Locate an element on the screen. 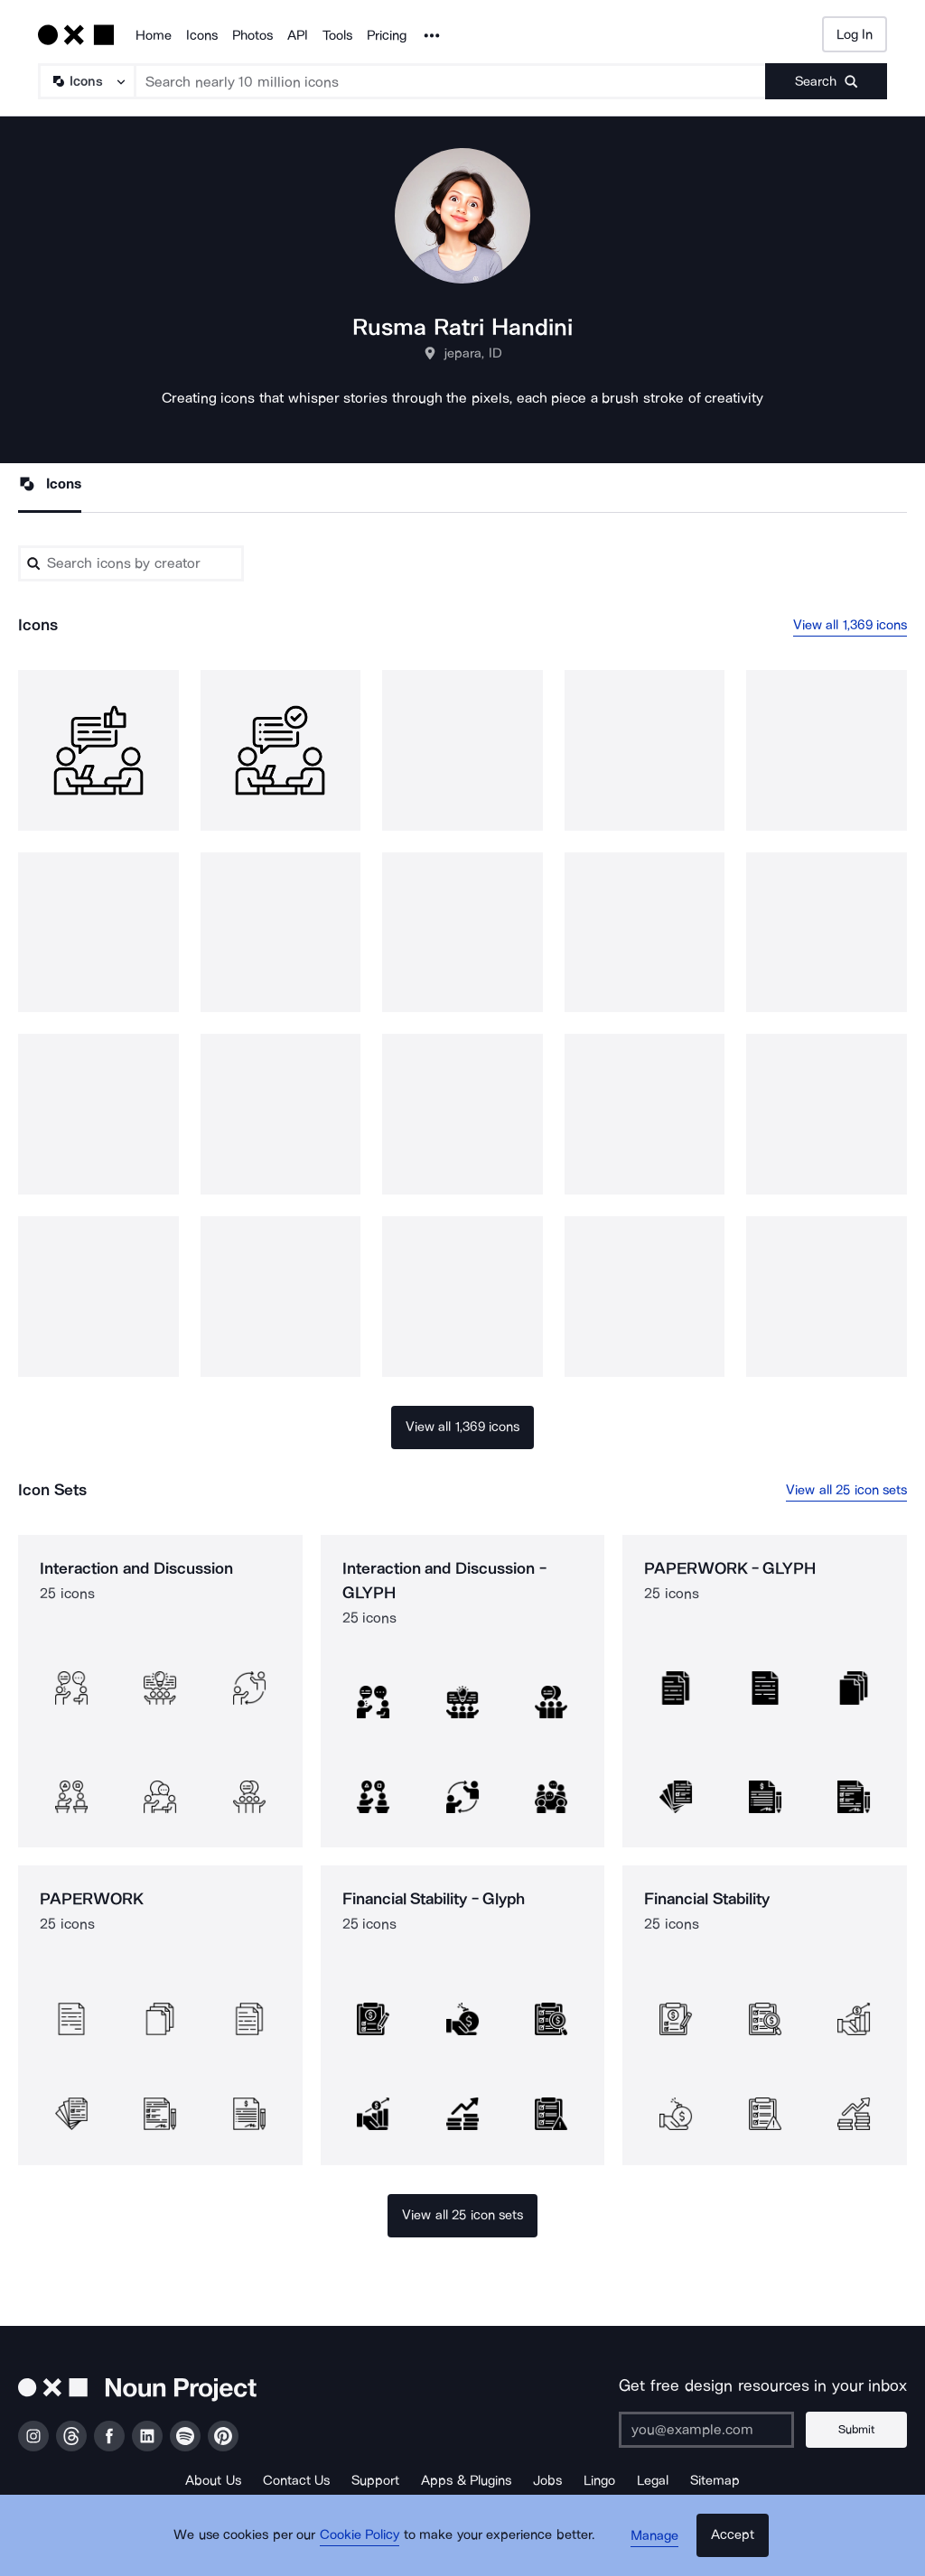 This screenshot has width=925, height=2576. API is located at coordinates (297, 35).